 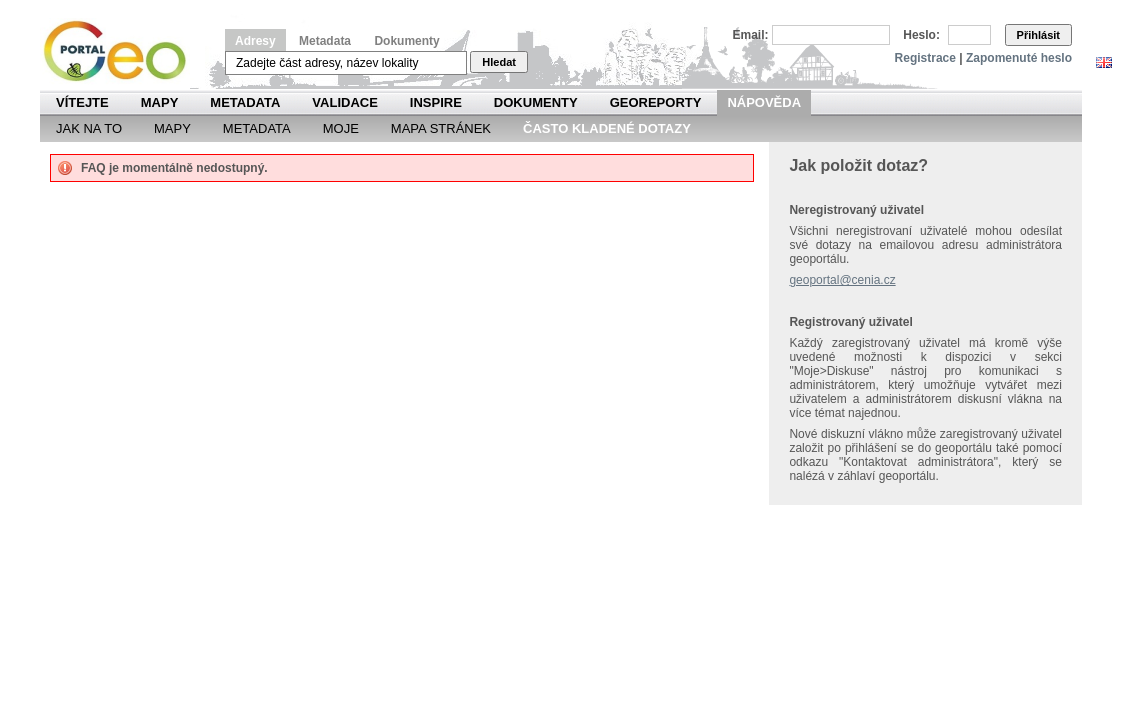 I want to click on Zapomenuté heslo, so click(x=1019, y=58).